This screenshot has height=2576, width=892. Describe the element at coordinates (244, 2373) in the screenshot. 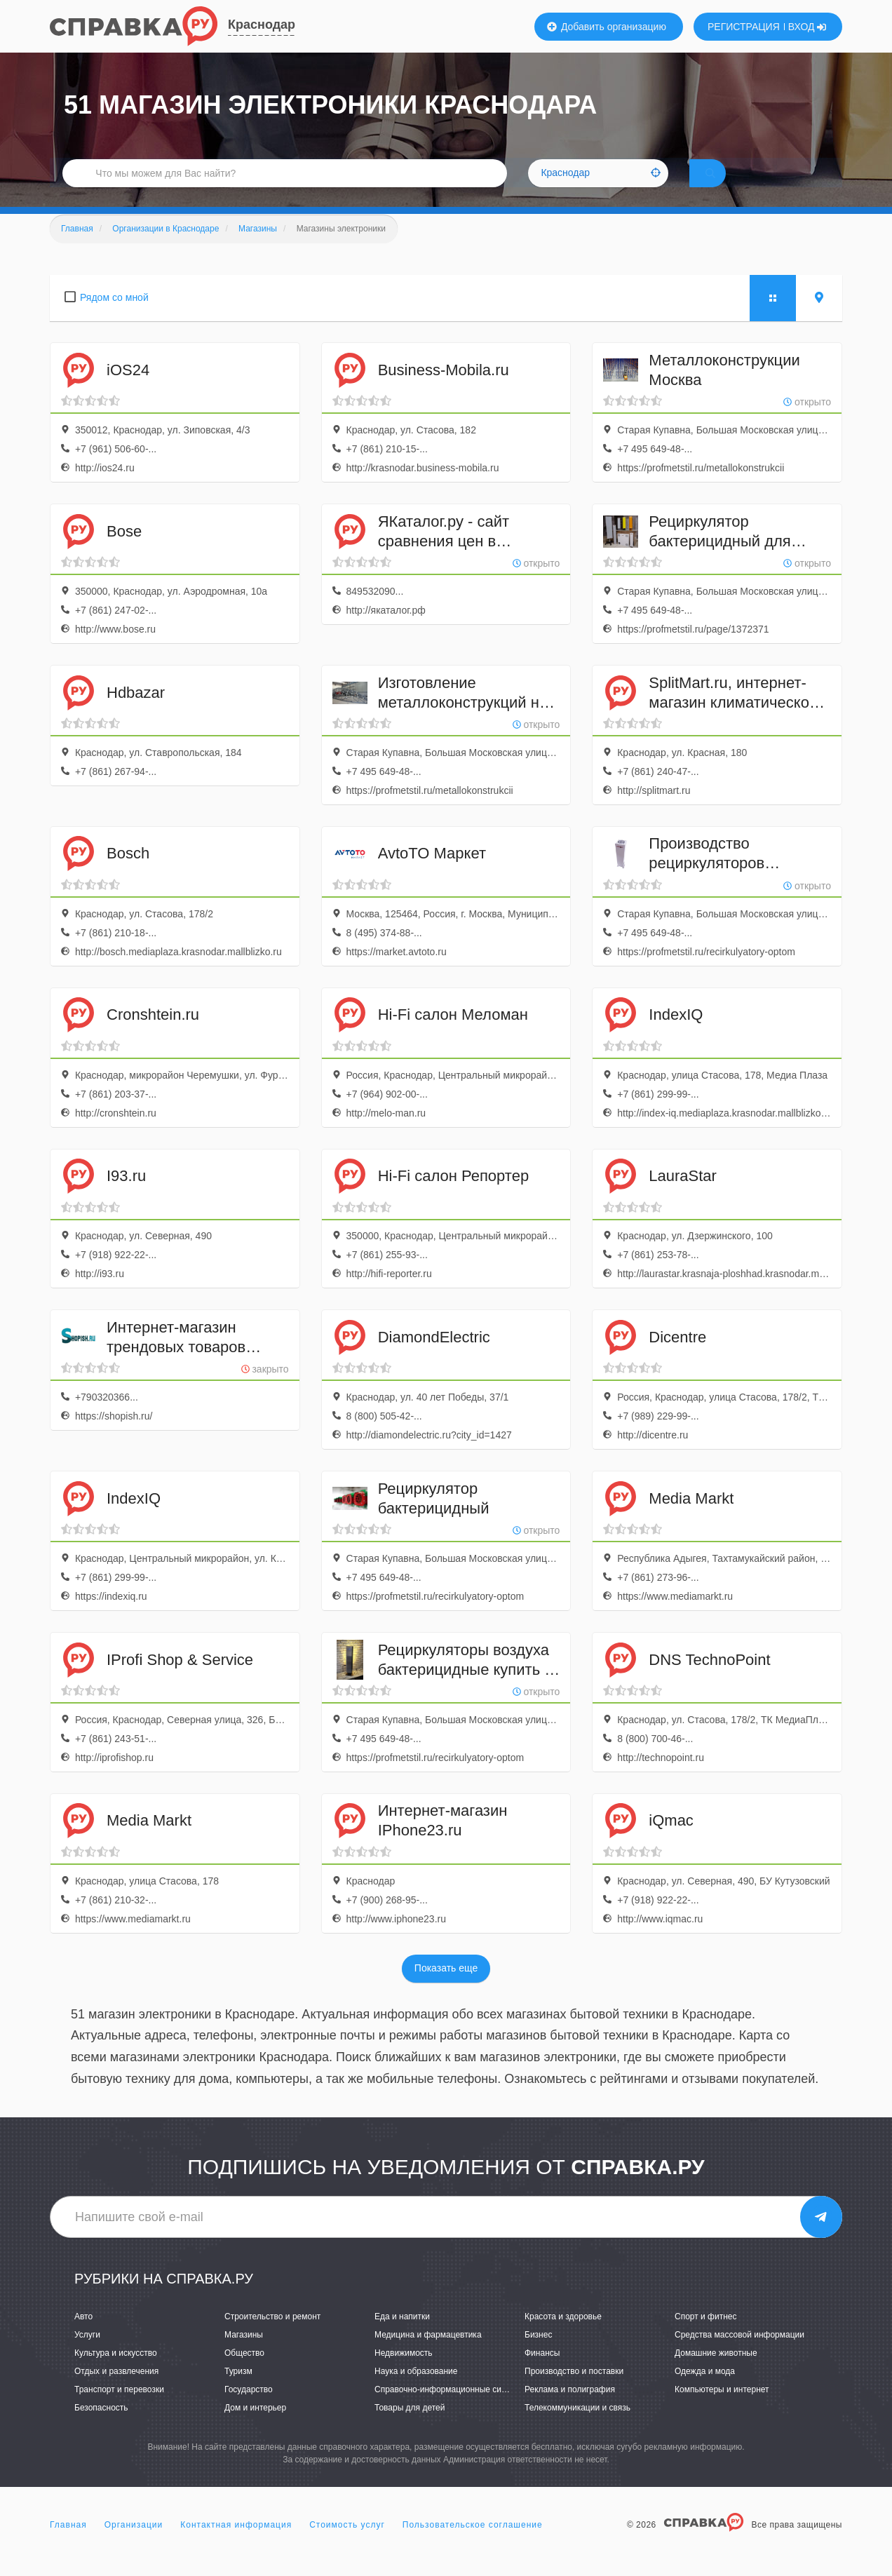

I see `Общество` at that location.